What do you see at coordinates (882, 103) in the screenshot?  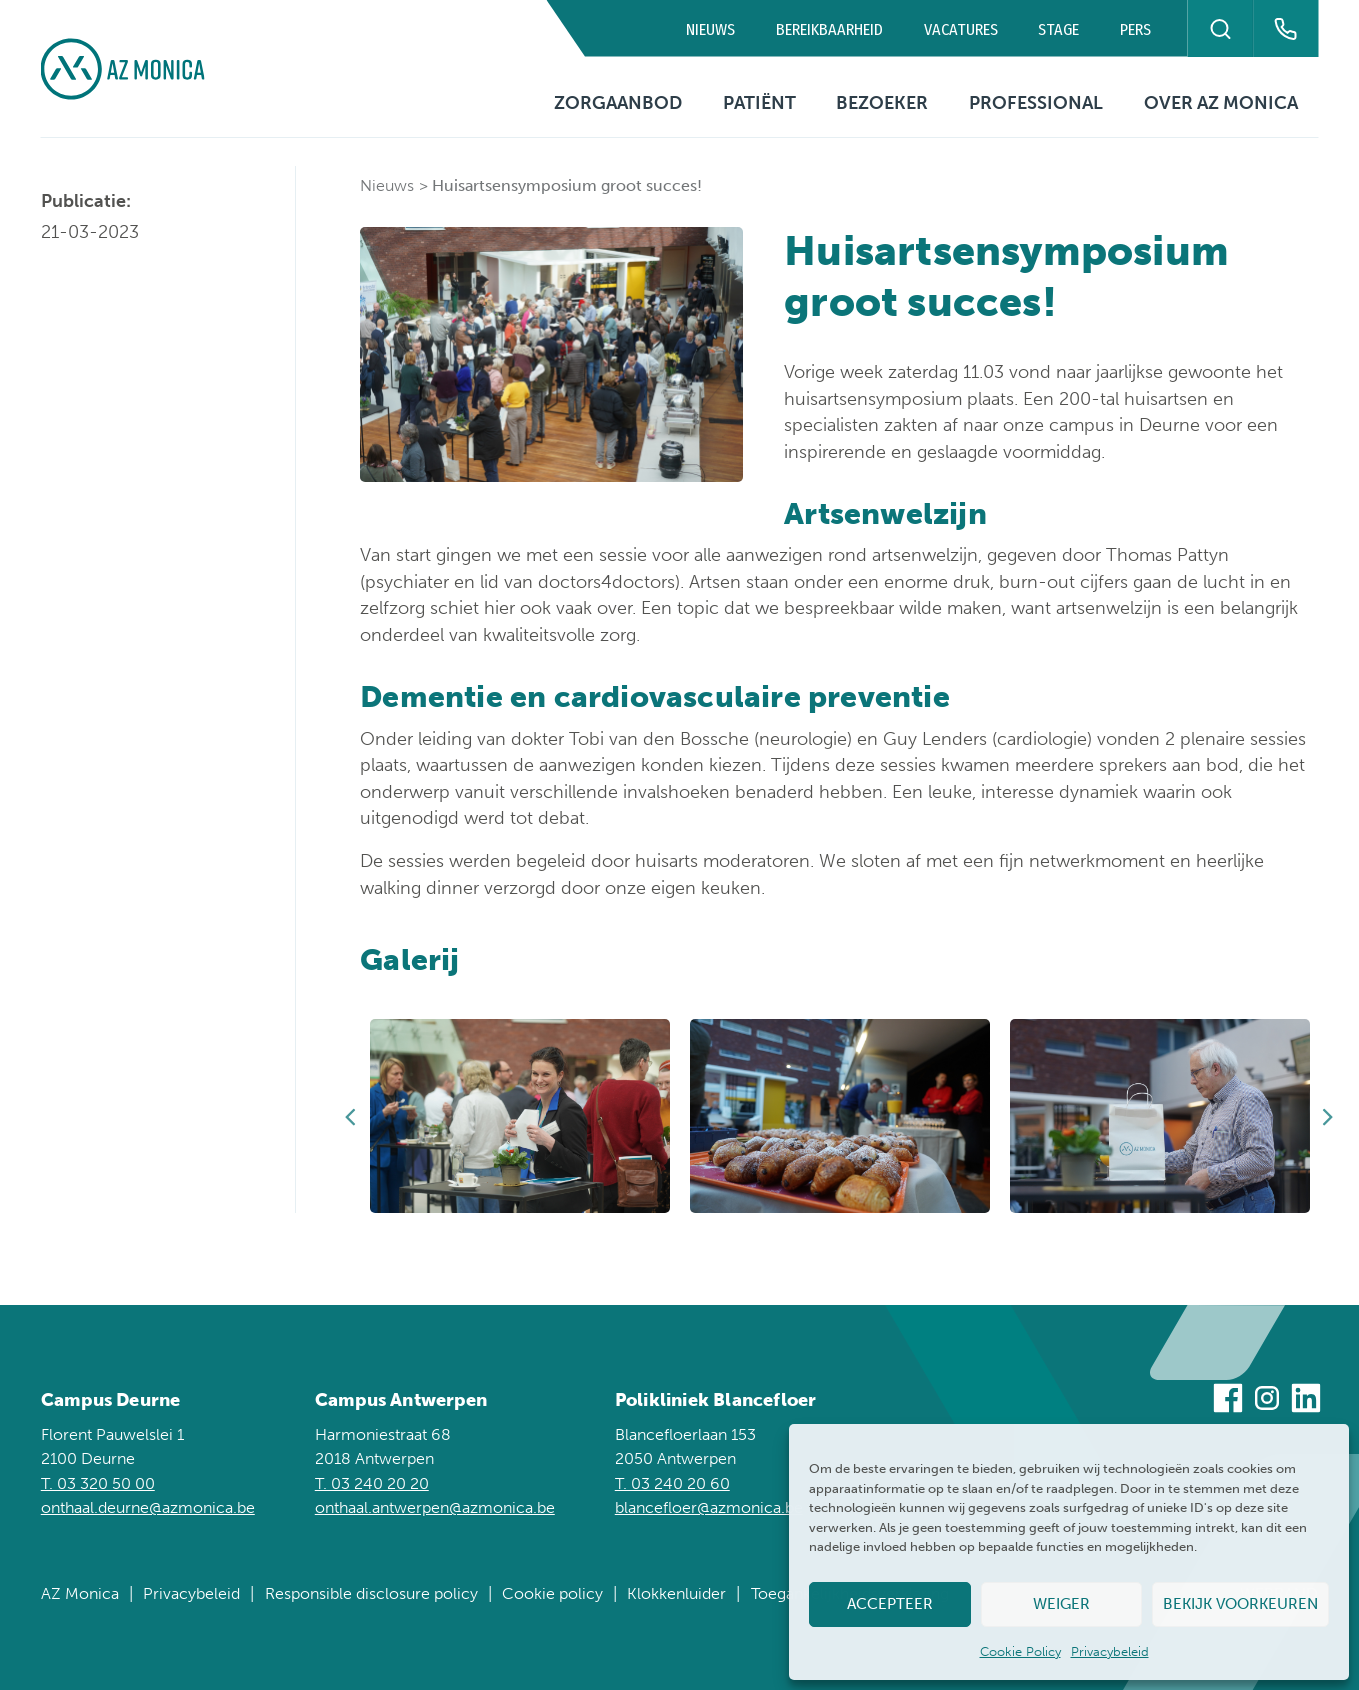 I see `Bezoeker` at bounding box center [882, 103].